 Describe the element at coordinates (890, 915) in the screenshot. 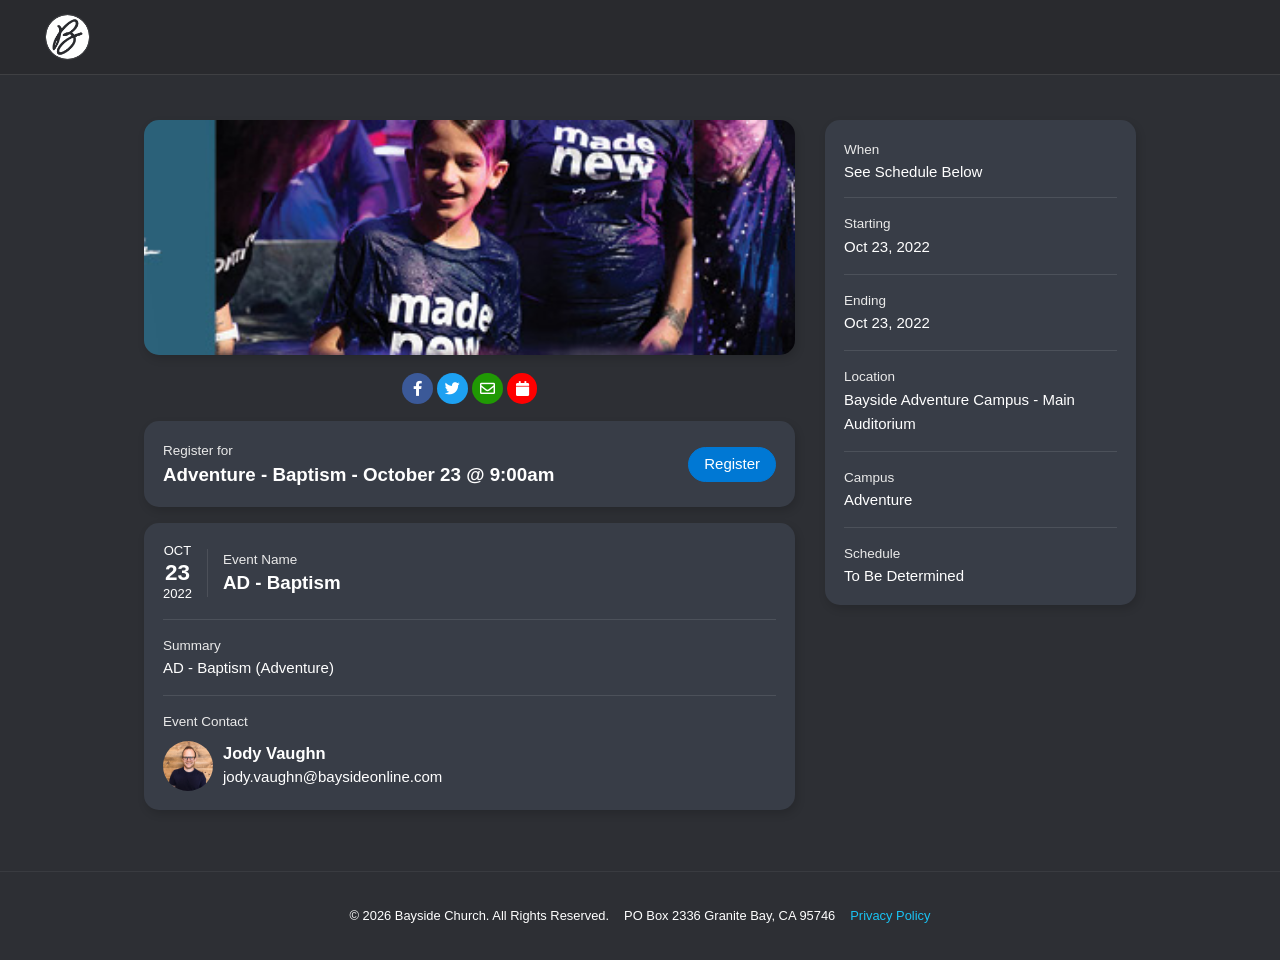

I see `Privacy Policy` at that location.